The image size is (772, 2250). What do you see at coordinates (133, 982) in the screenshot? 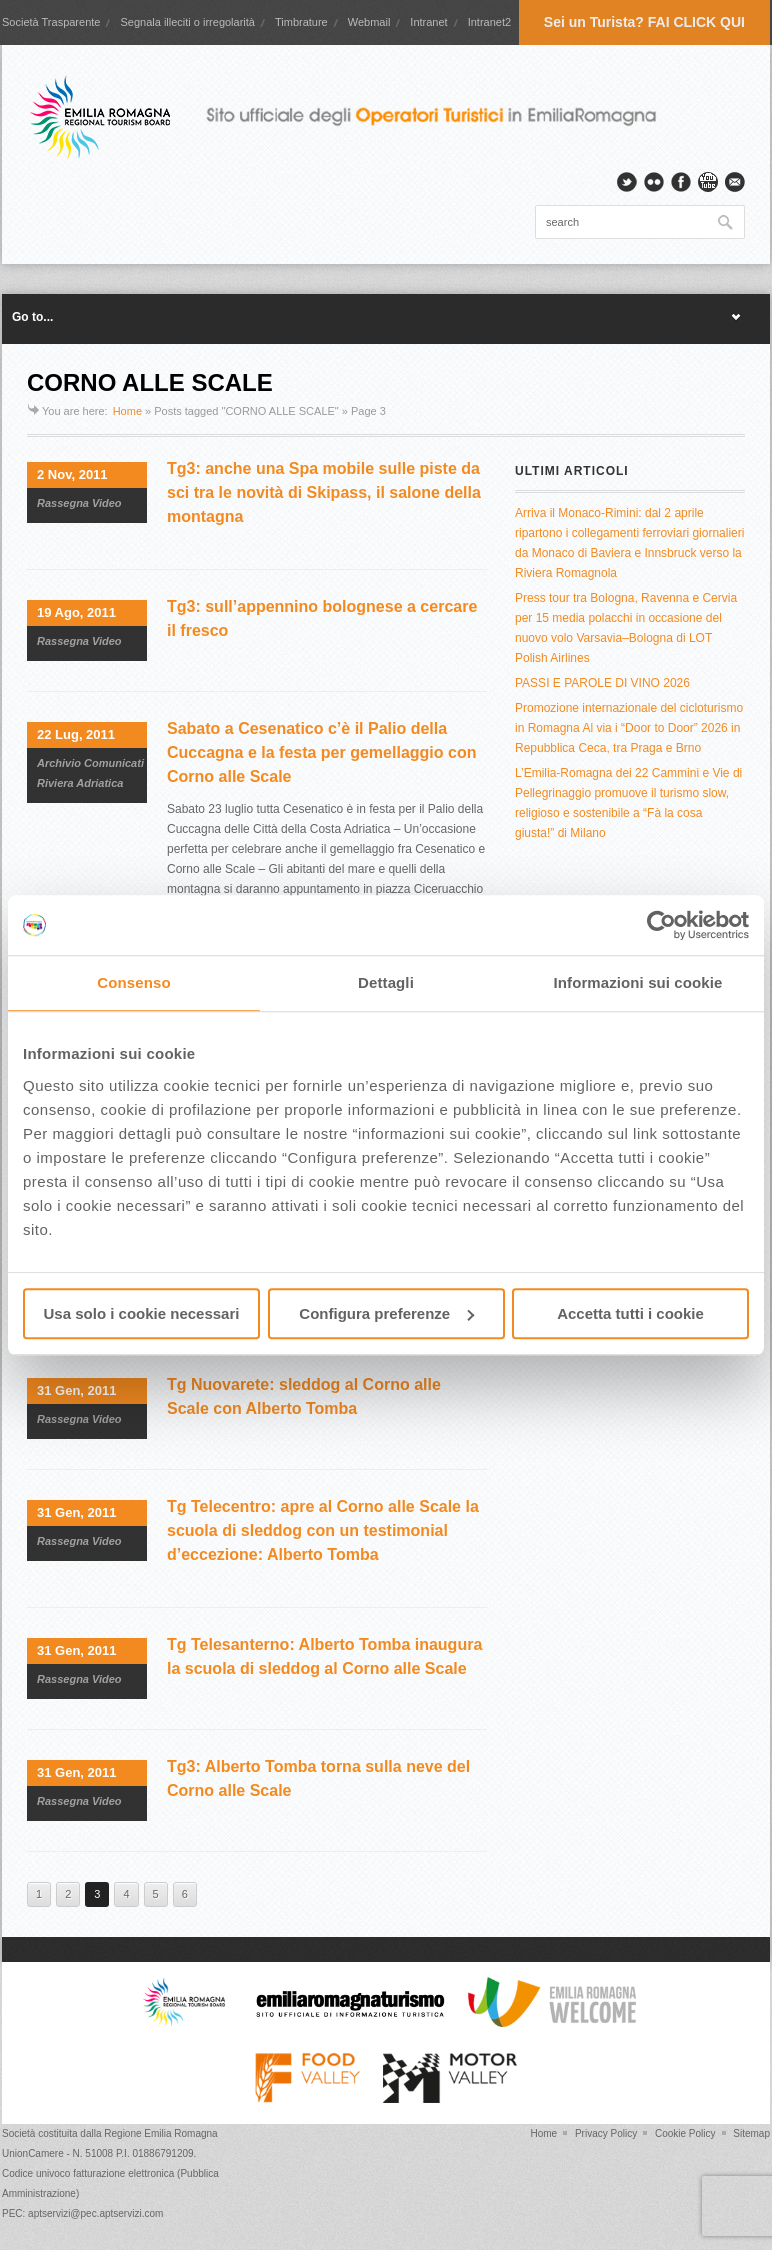
I see `Consenso [tab]` at bounding box center [133, 982].